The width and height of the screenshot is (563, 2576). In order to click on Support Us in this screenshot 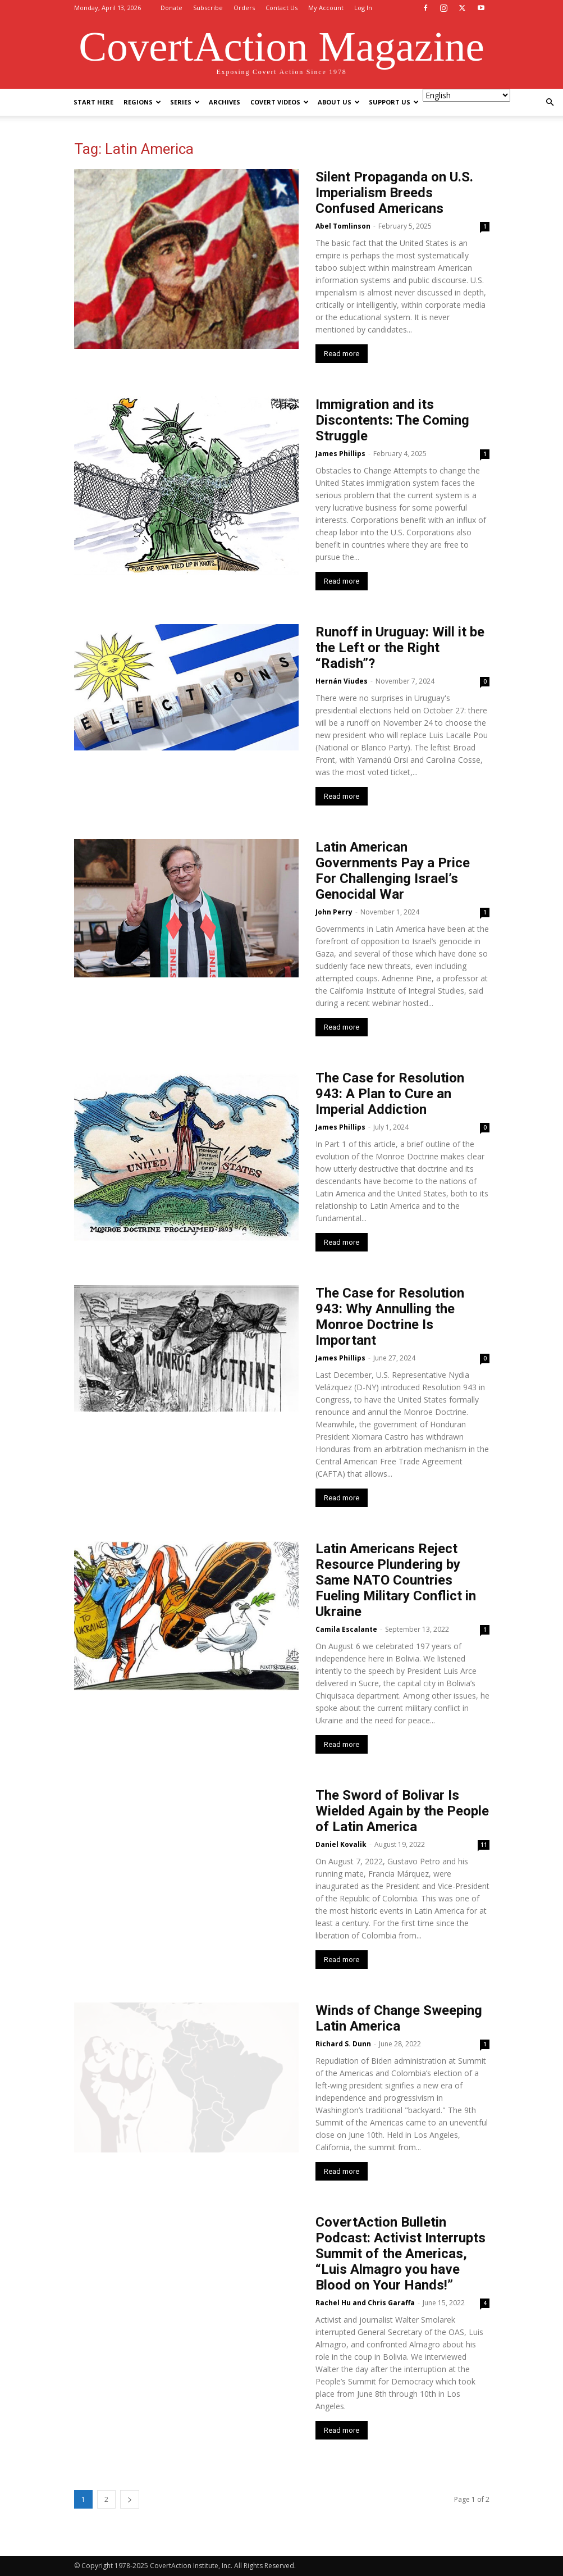, I will do `click(394, 102)`.